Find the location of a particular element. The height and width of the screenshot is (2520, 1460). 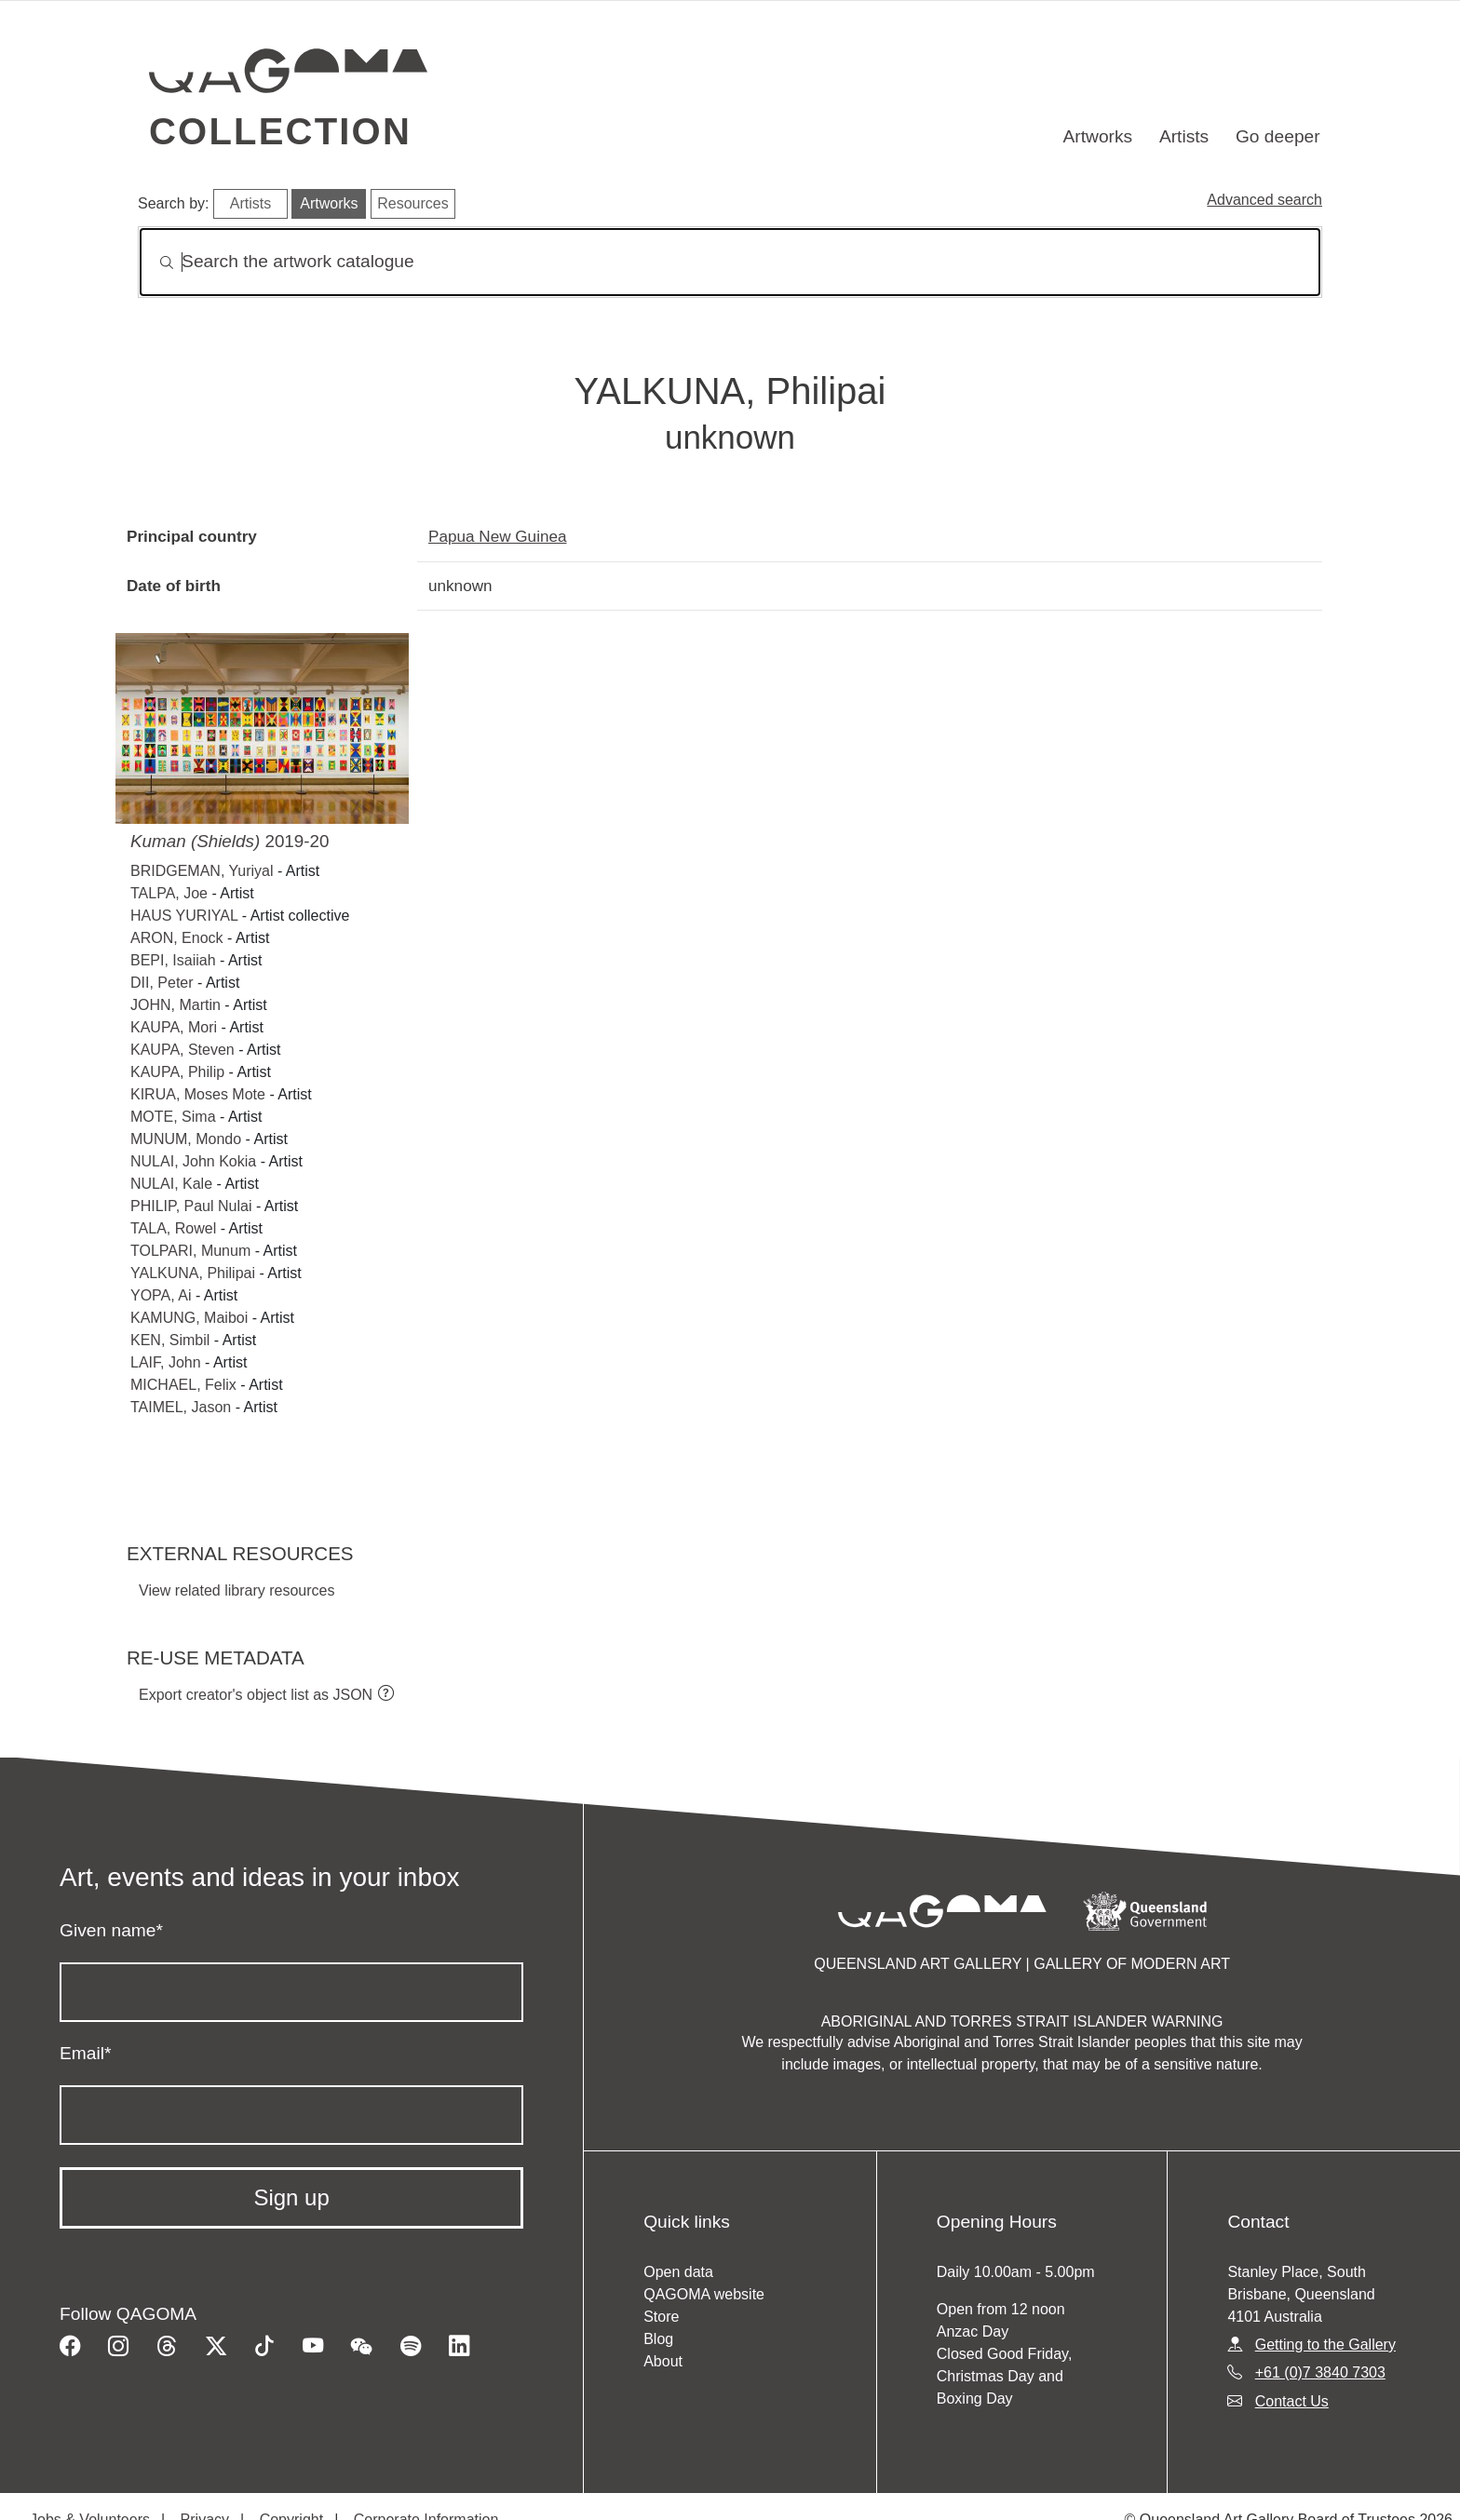

TALPA, Joe is located at coordinates (169, 893).